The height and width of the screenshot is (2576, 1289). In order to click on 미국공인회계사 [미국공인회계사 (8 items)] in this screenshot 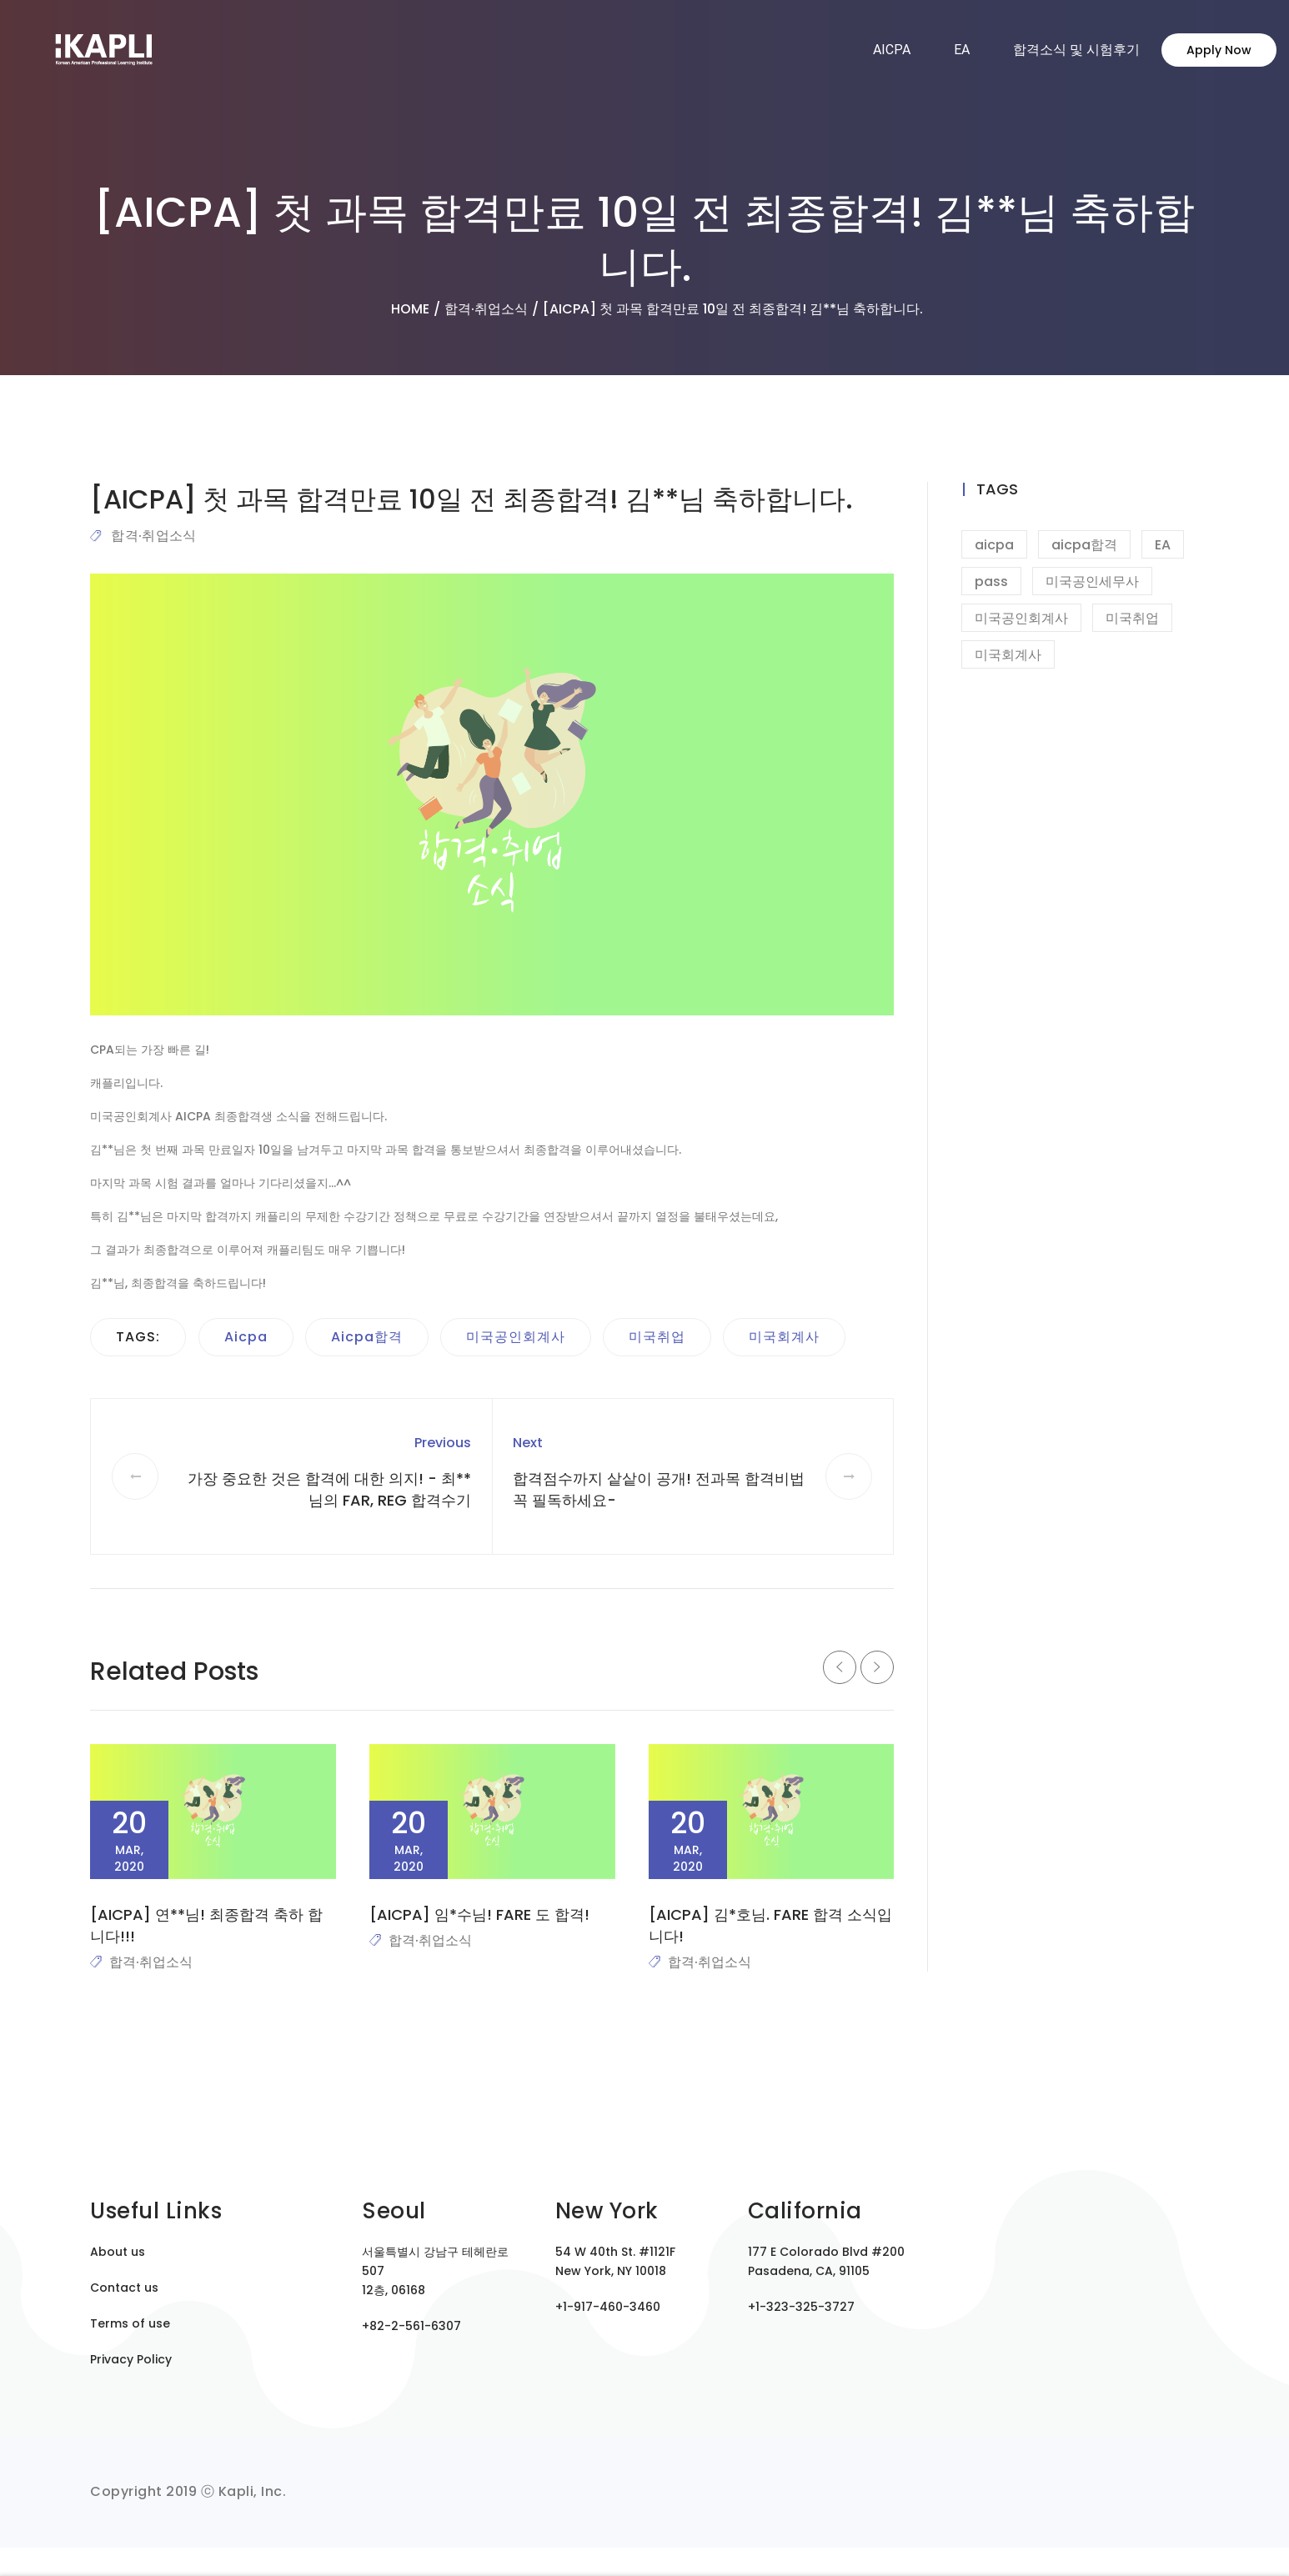, I will do `click(1021, 618)`.